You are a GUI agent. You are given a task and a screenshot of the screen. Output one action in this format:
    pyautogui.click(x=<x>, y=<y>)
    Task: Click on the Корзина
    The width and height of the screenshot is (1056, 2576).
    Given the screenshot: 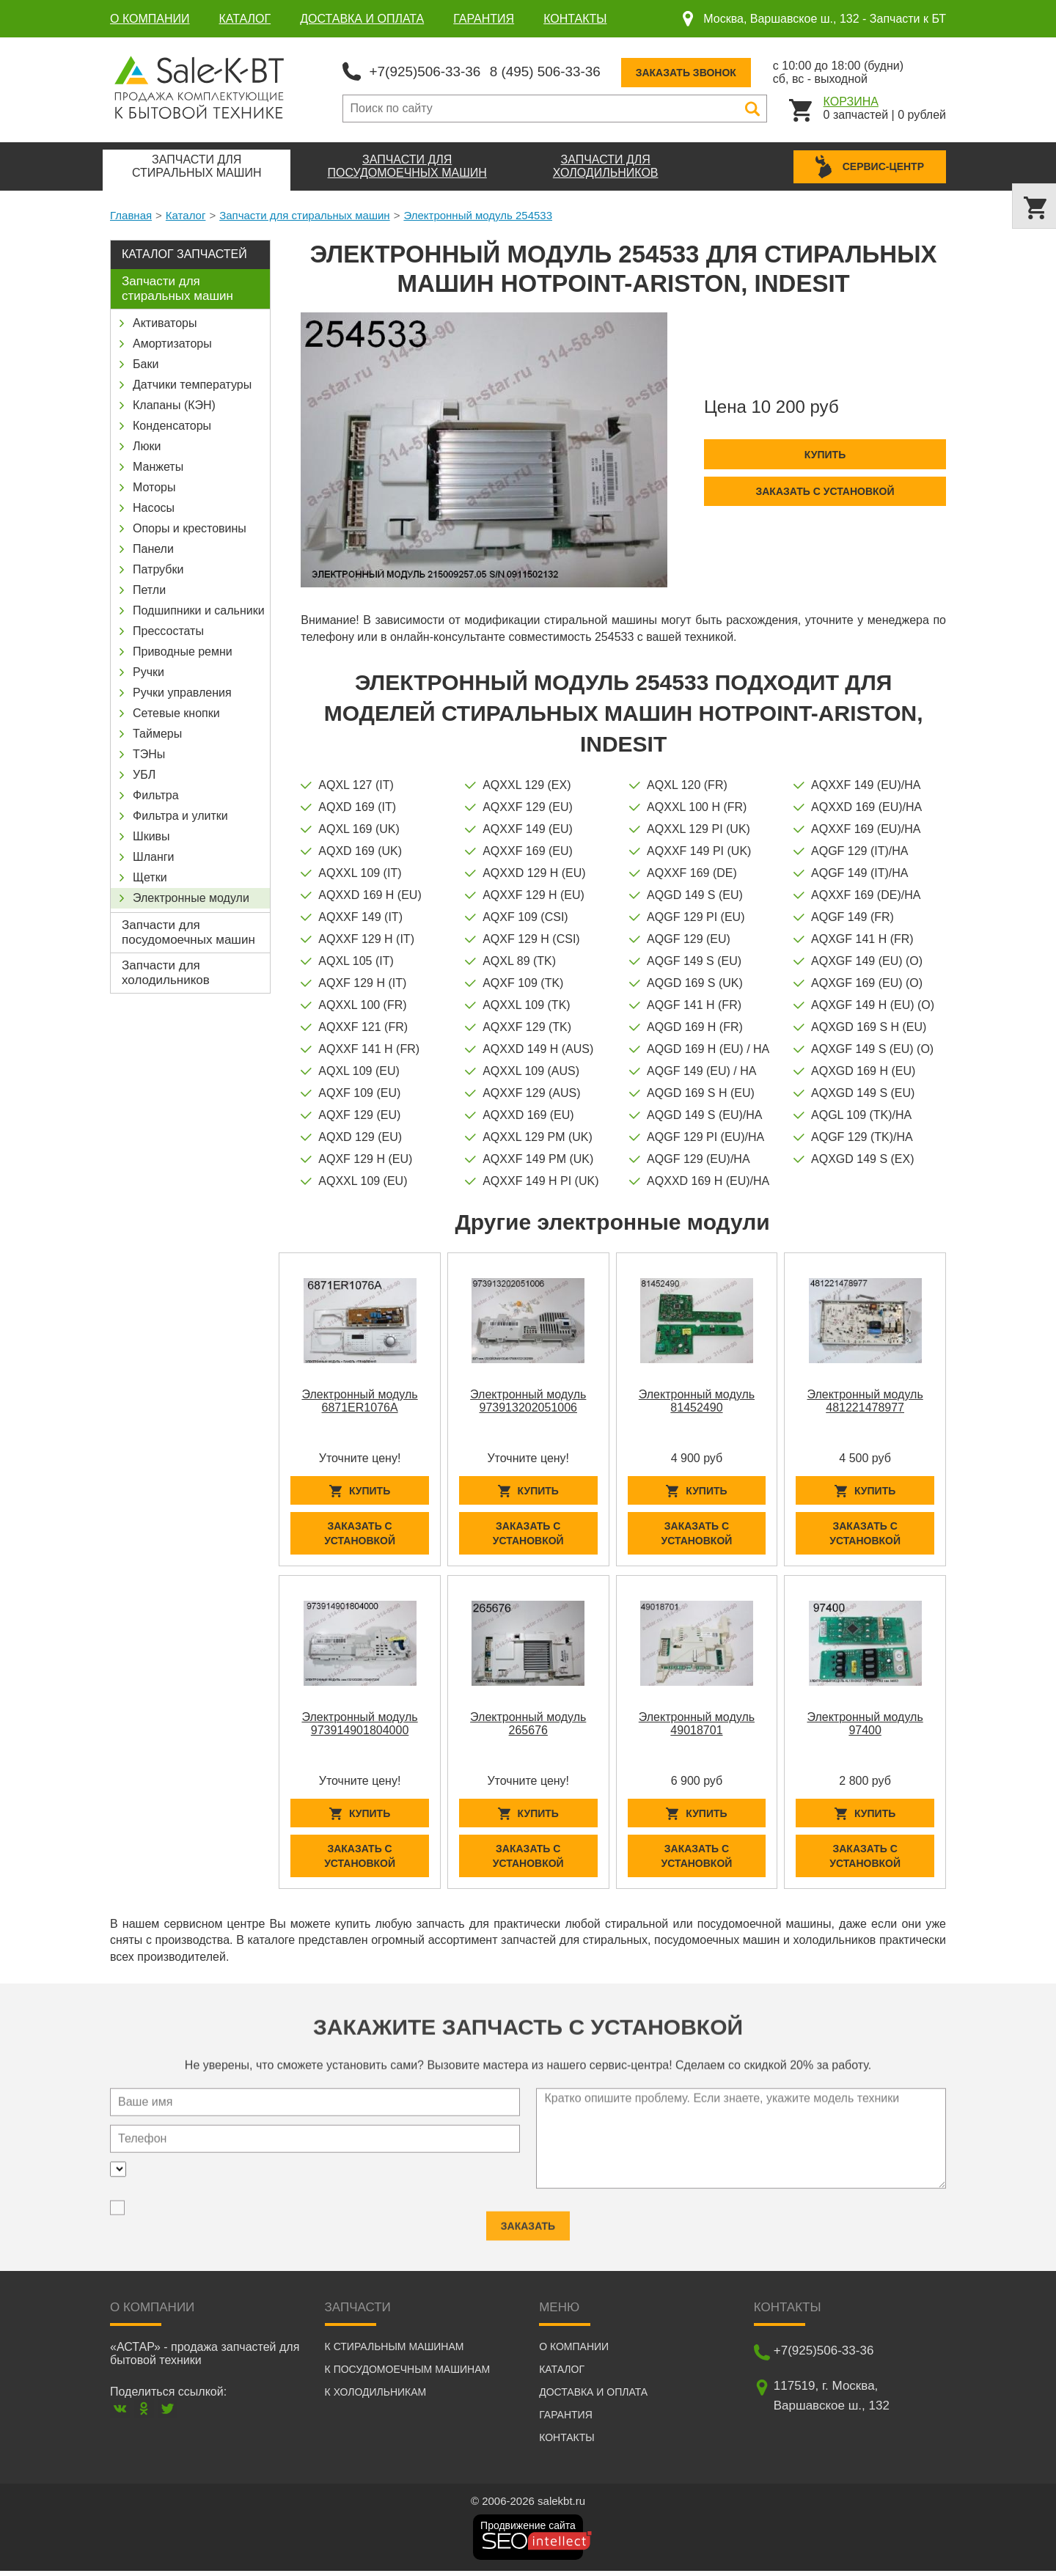 What is the action you would take?
    pyautogui.click(x=851, y=100)
    